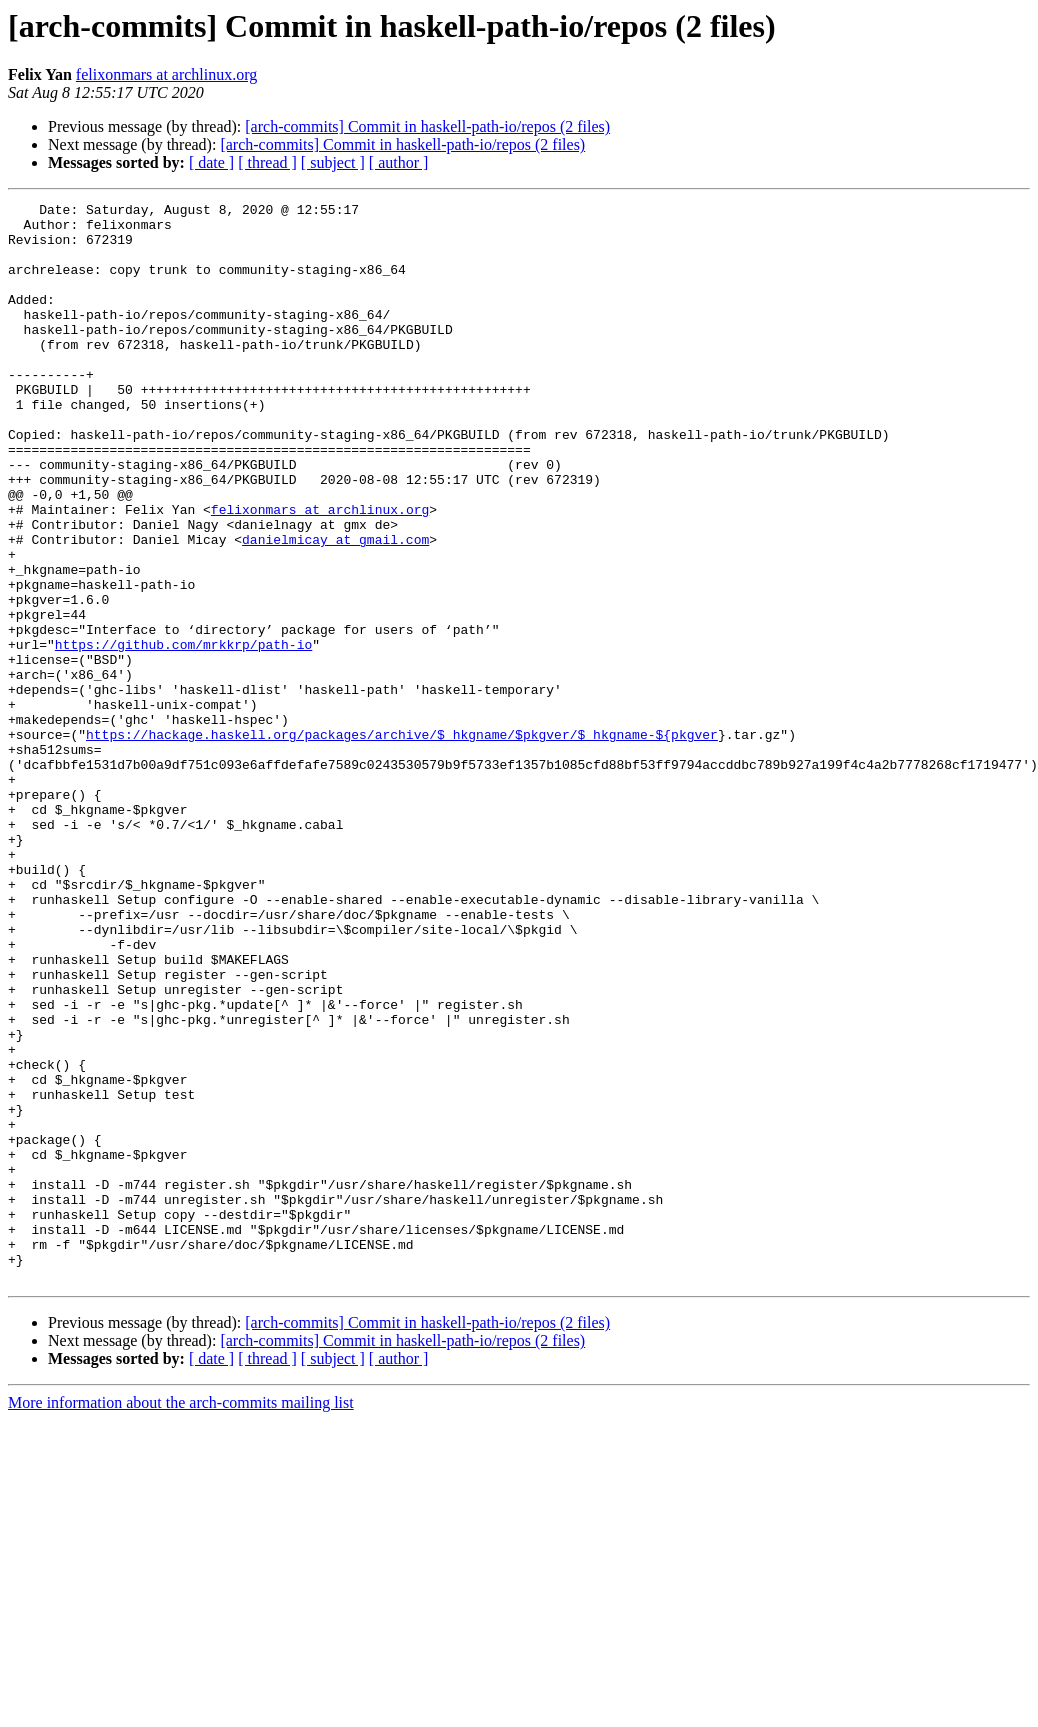 The width and height of the screenshot is (1038, 1727). I want to click on [ subject ], so click(333, 162).